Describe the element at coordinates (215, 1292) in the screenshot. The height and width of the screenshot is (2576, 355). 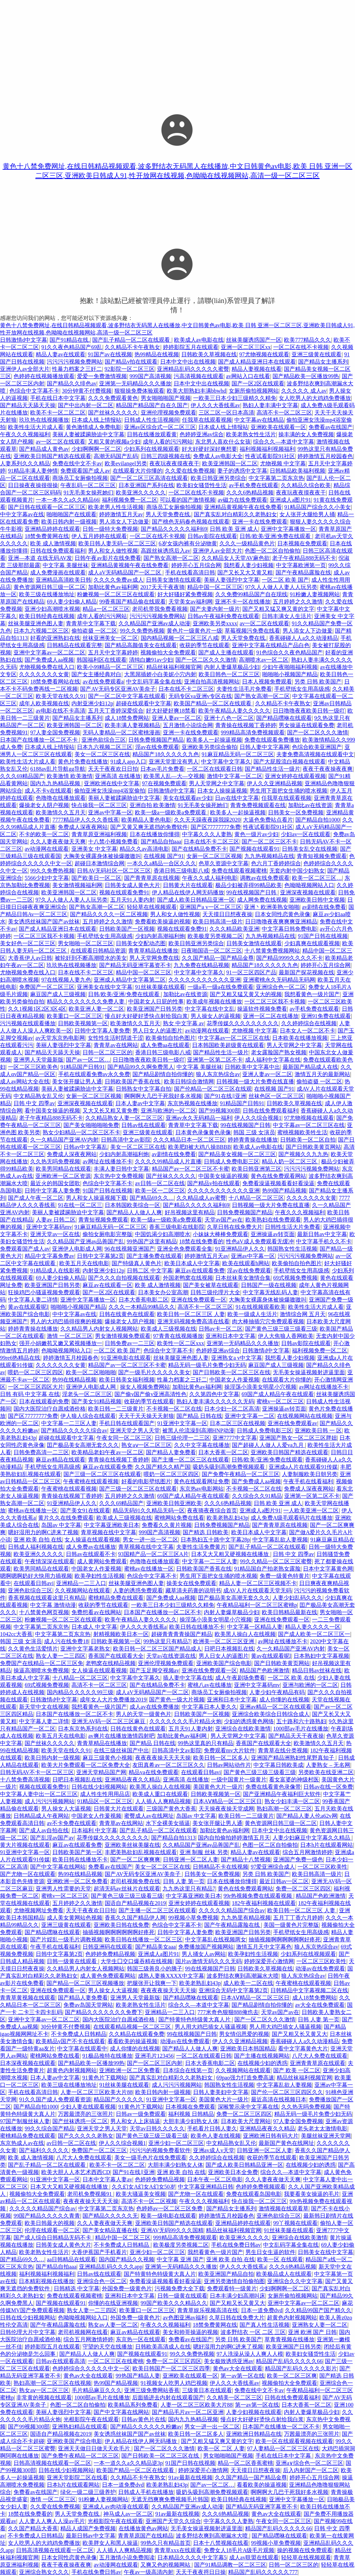
I see `日韩三级伦理片大全` at that location.